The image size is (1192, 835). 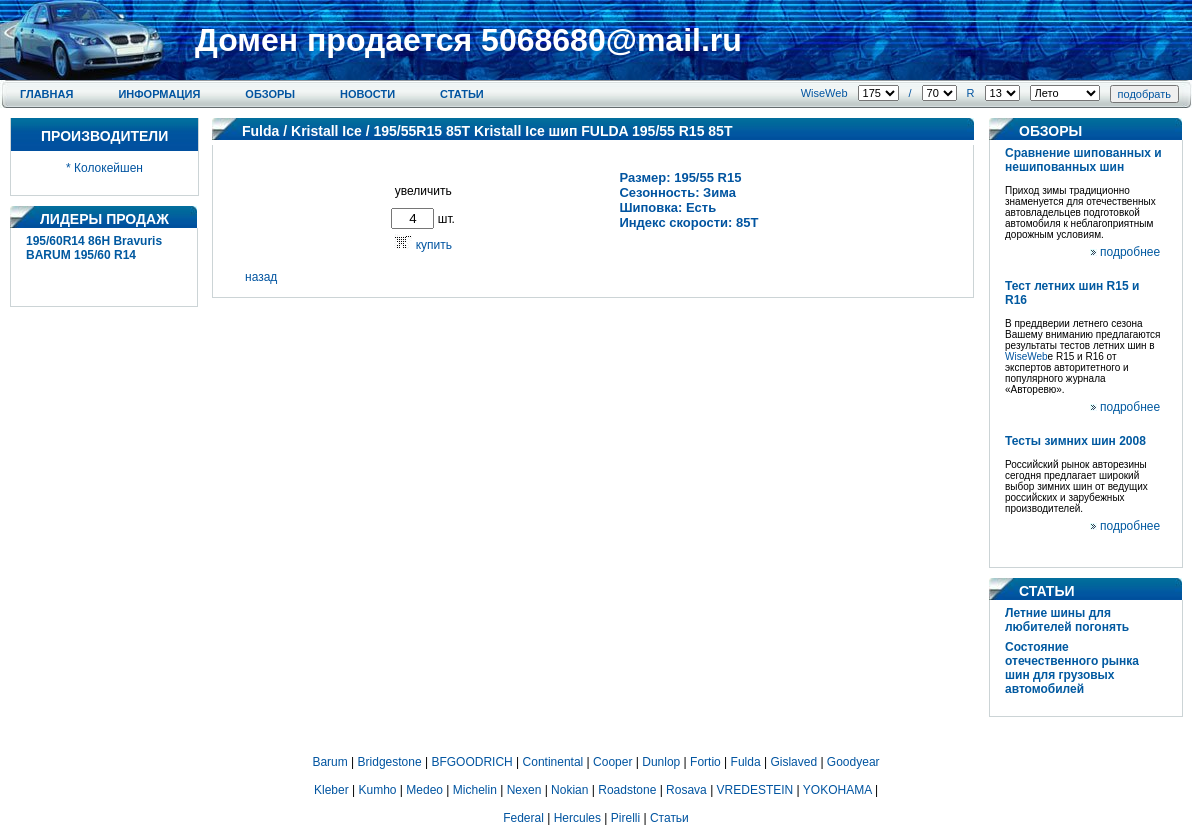 I want to click on купить, so click(x=434, y=245).